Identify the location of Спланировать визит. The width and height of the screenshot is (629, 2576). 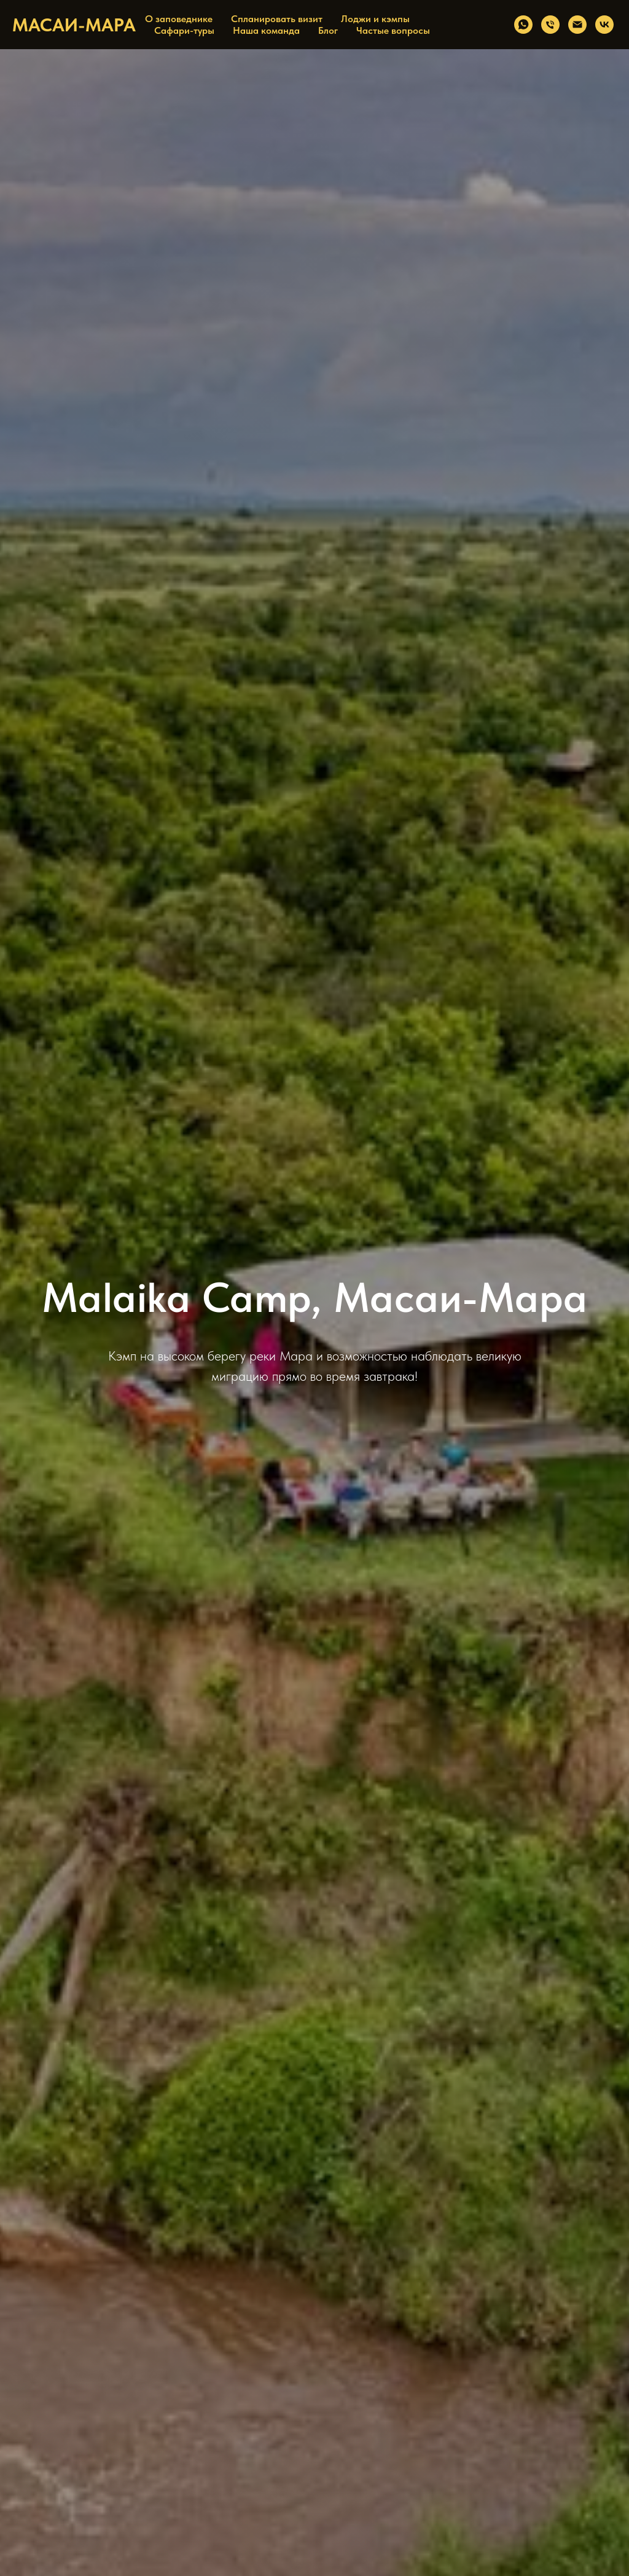
(276, 19).